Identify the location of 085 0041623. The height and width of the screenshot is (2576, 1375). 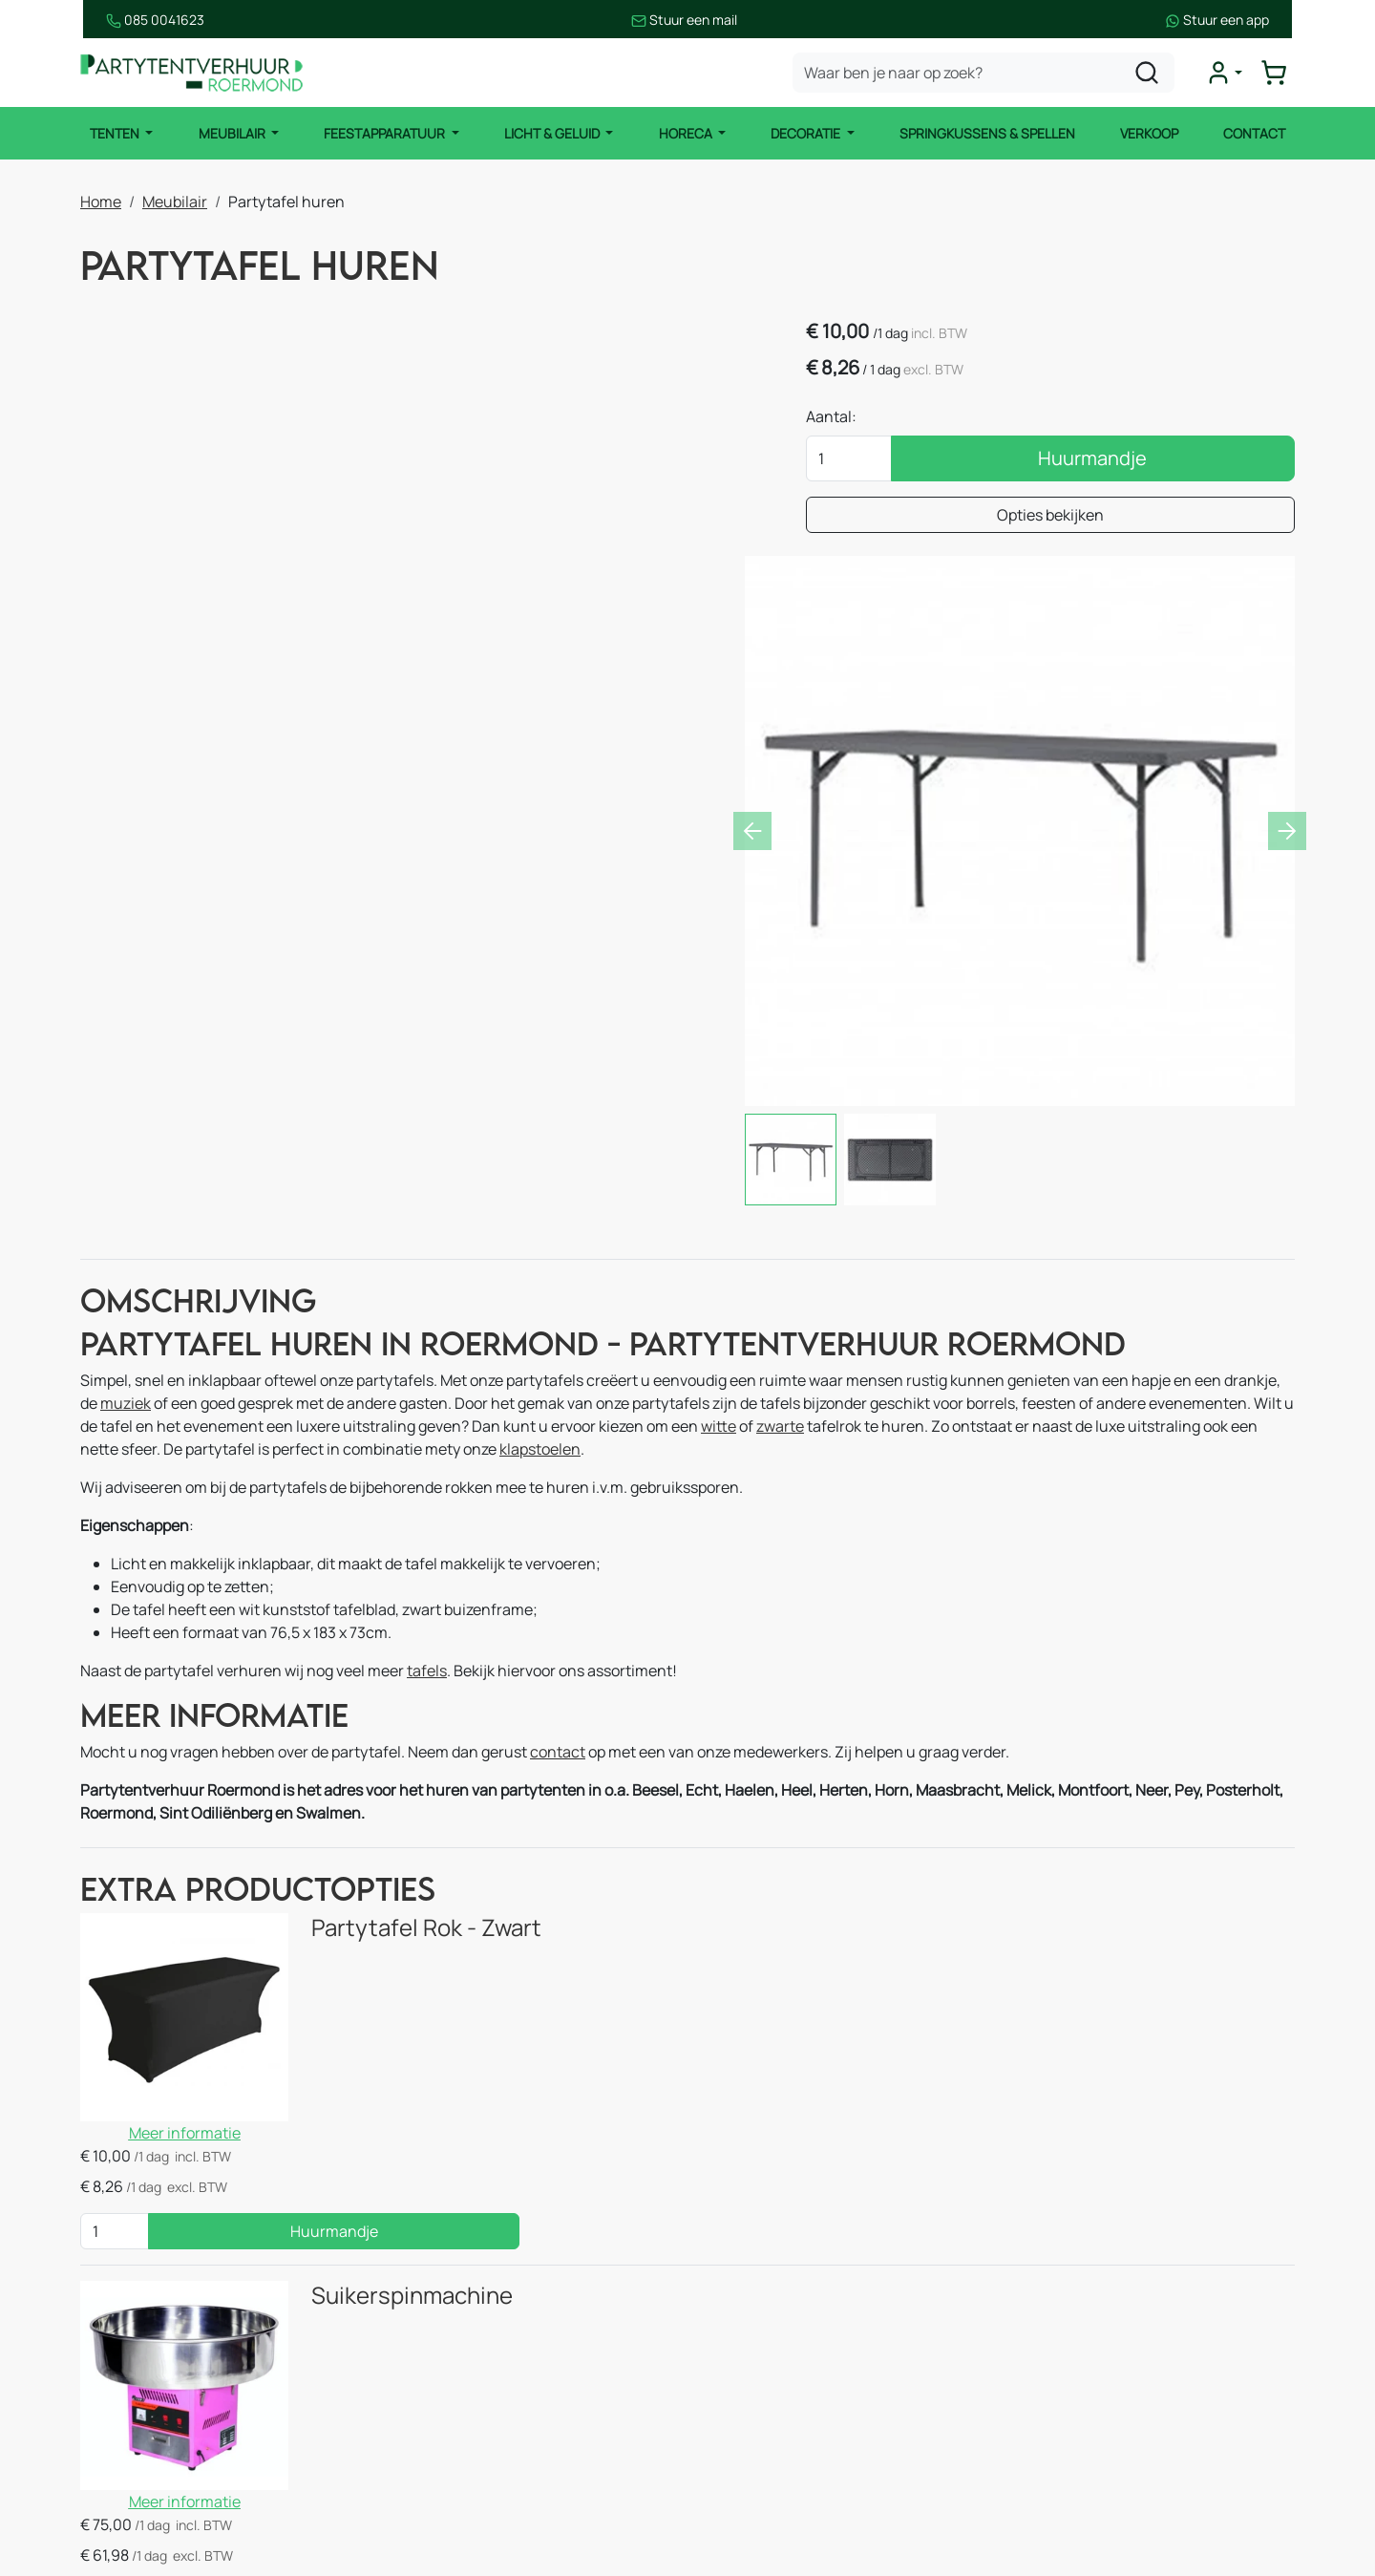
(129, 20).